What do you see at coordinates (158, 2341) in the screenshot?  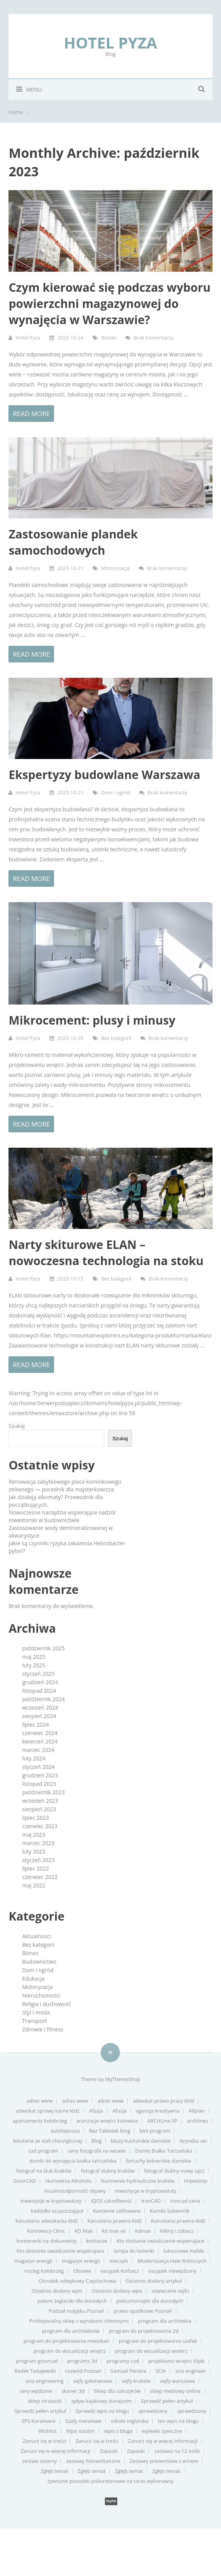 I see `program do projektowania szafek` at bounding box center [158, 2341].